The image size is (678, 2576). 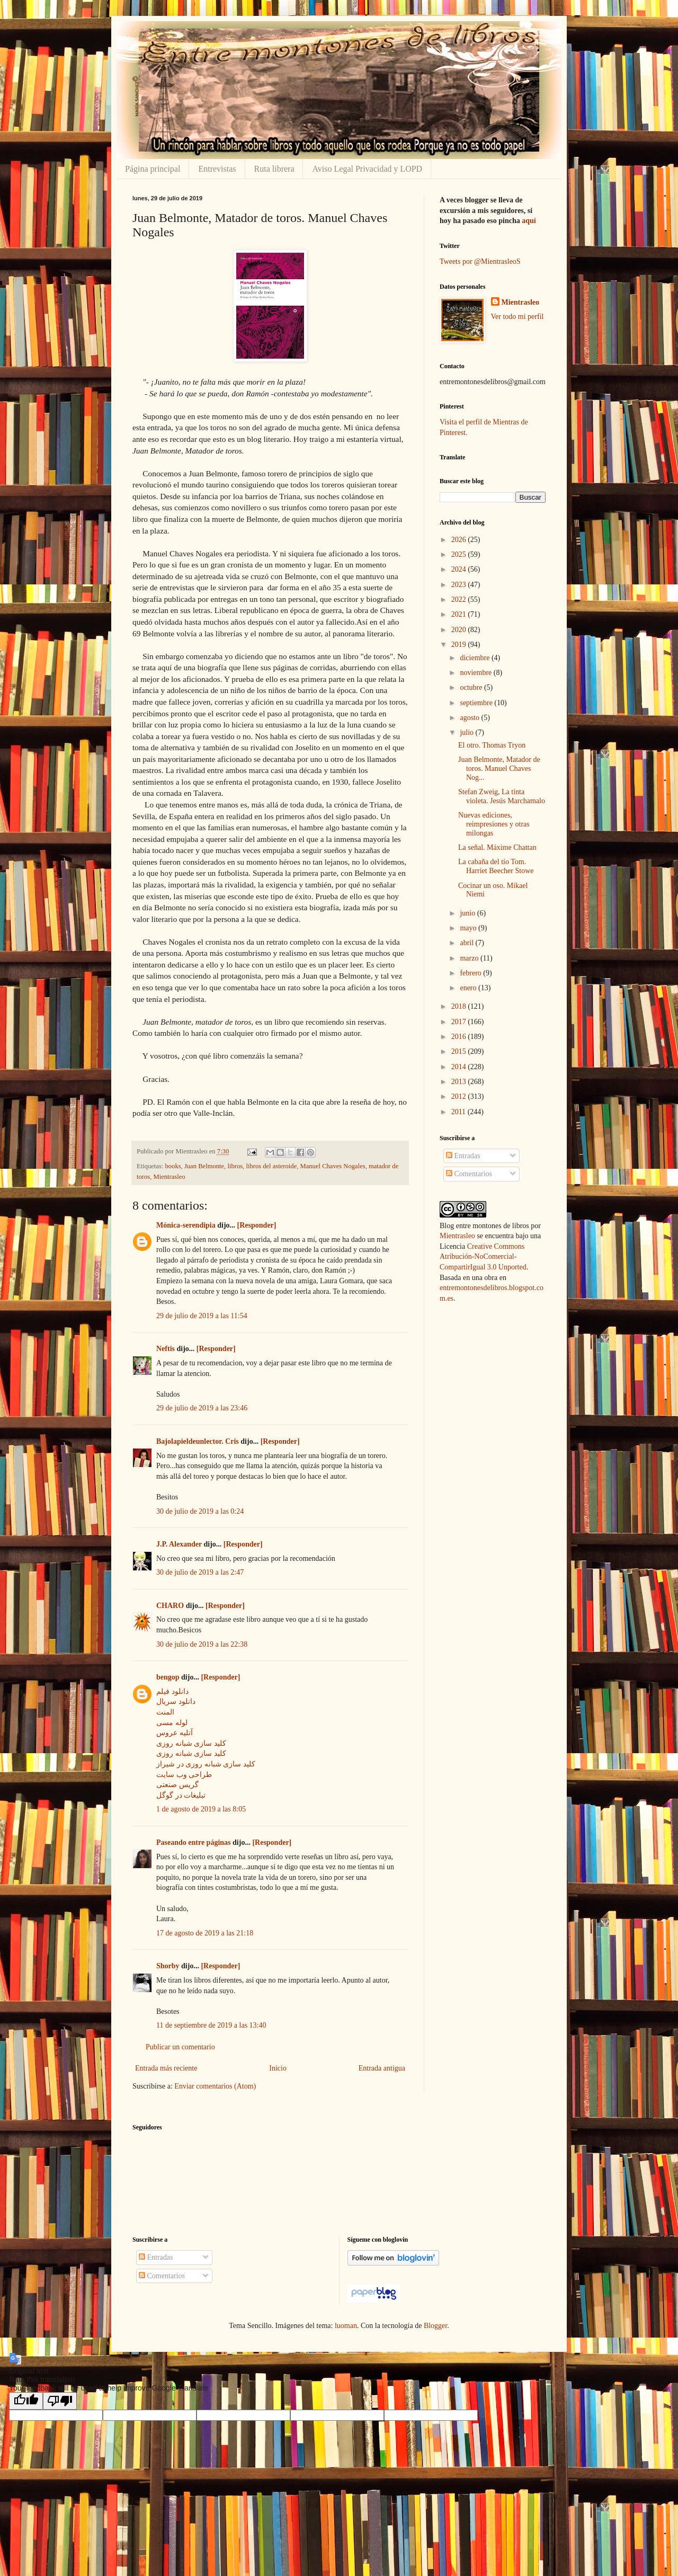 What do you see at coordinates (470, 958) in the screenshot?
I see `marzo` at bounding box center [470, 958].